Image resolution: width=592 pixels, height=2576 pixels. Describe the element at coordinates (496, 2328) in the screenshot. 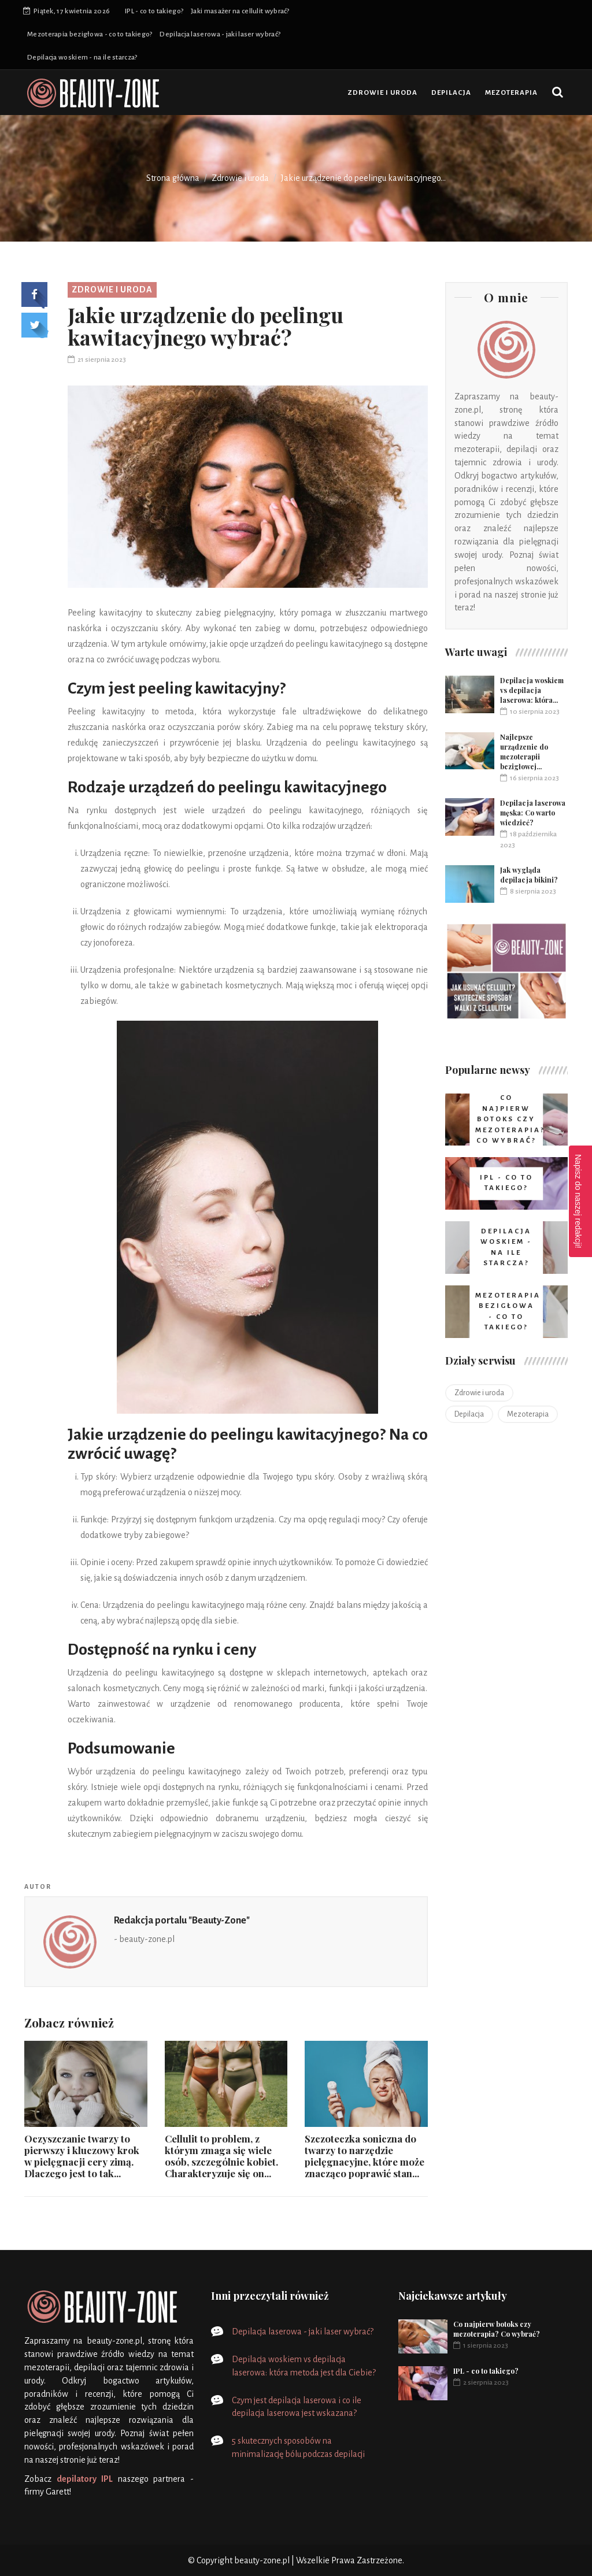

I see `Co najpierw botoks czy mezoterapia? Co wybrać?` at that location.